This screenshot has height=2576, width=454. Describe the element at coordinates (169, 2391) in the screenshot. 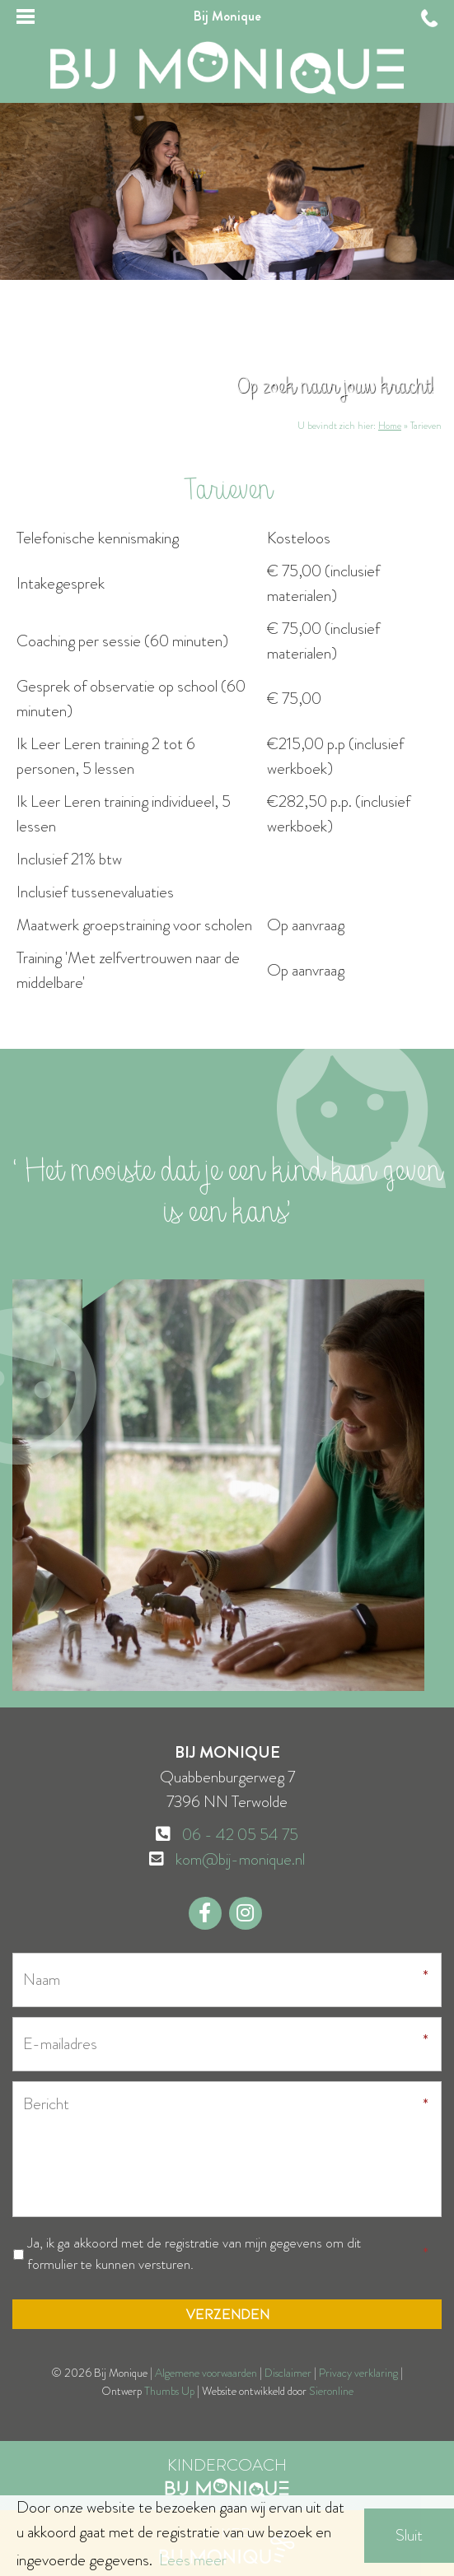

I see `Thumbs Up` at that location.